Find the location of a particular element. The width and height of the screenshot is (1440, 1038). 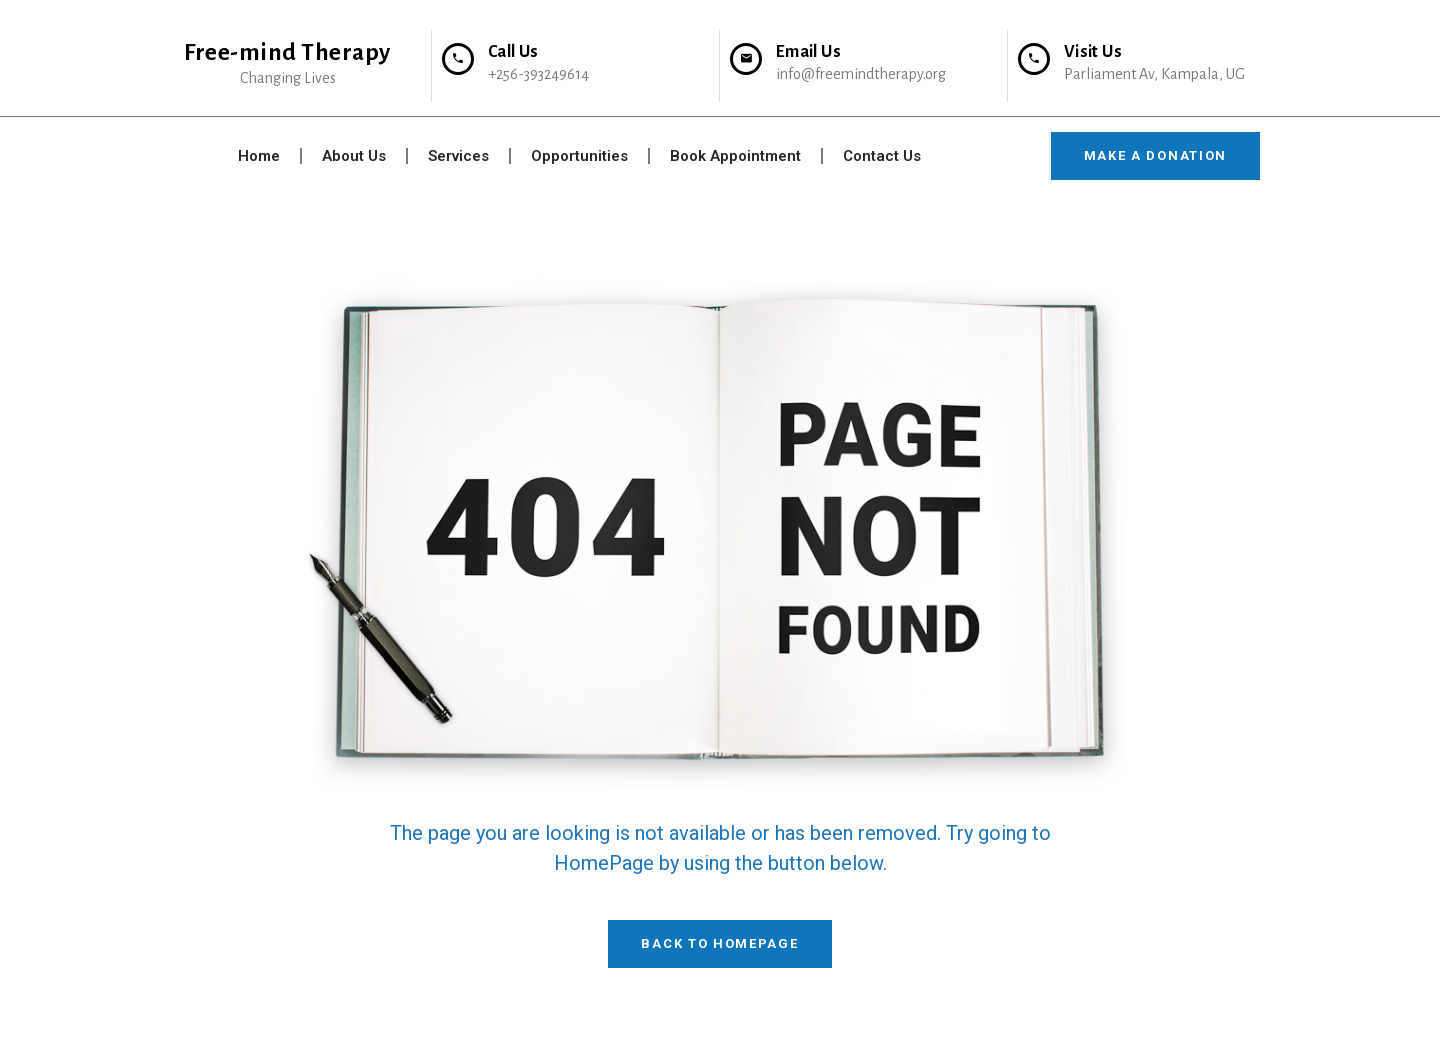

Opportunities is located at coordinates (579, 156).